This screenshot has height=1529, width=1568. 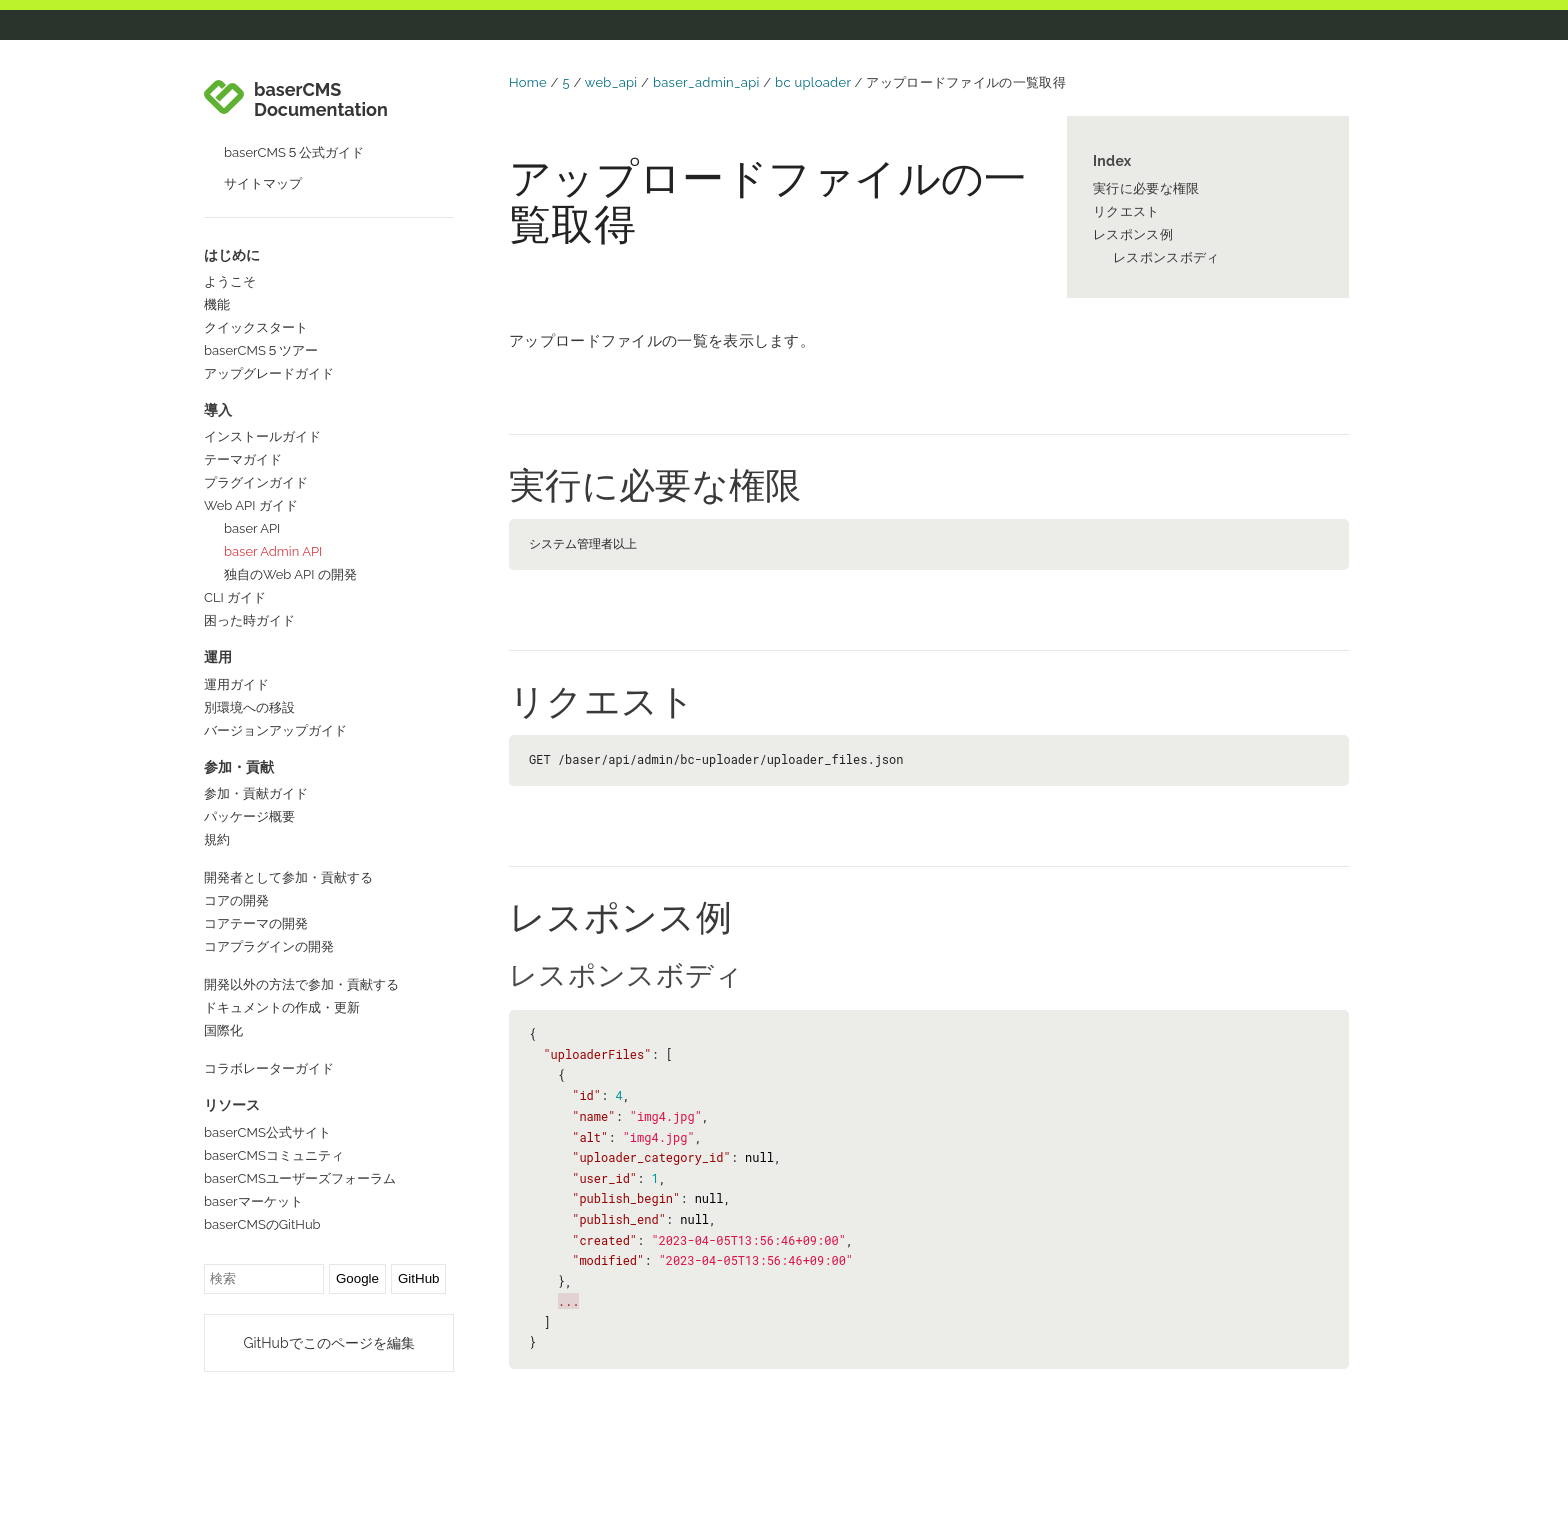 I want to click on レスポンスボディ, so click(x=1166, y=257).